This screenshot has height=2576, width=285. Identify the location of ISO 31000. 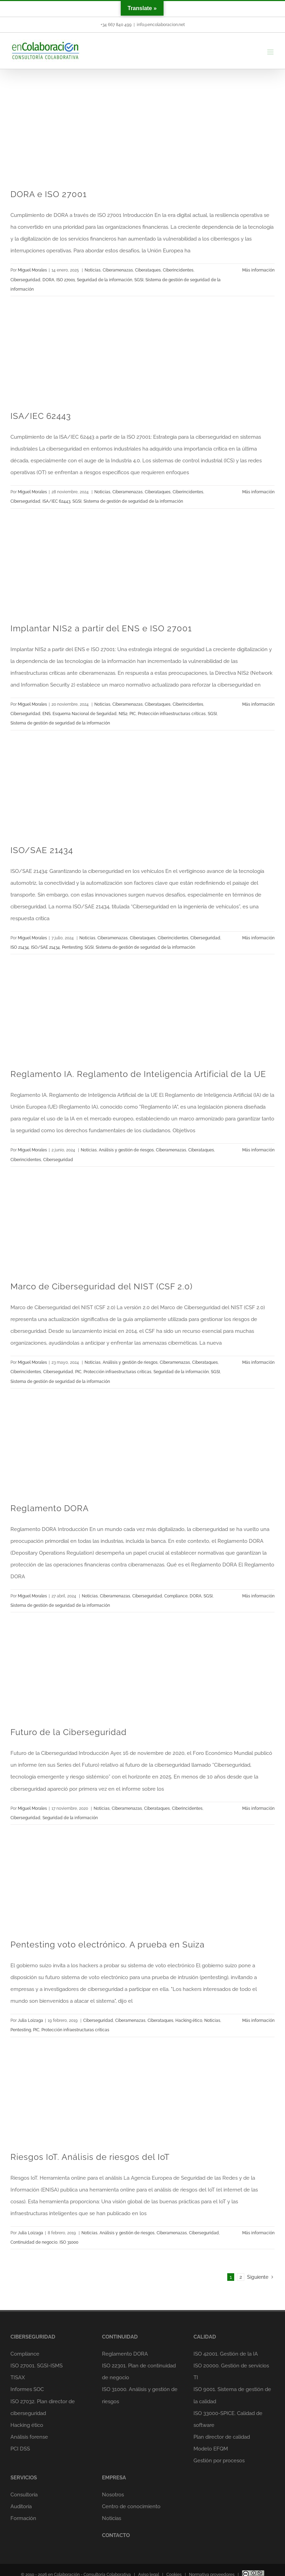
(69, 2242).